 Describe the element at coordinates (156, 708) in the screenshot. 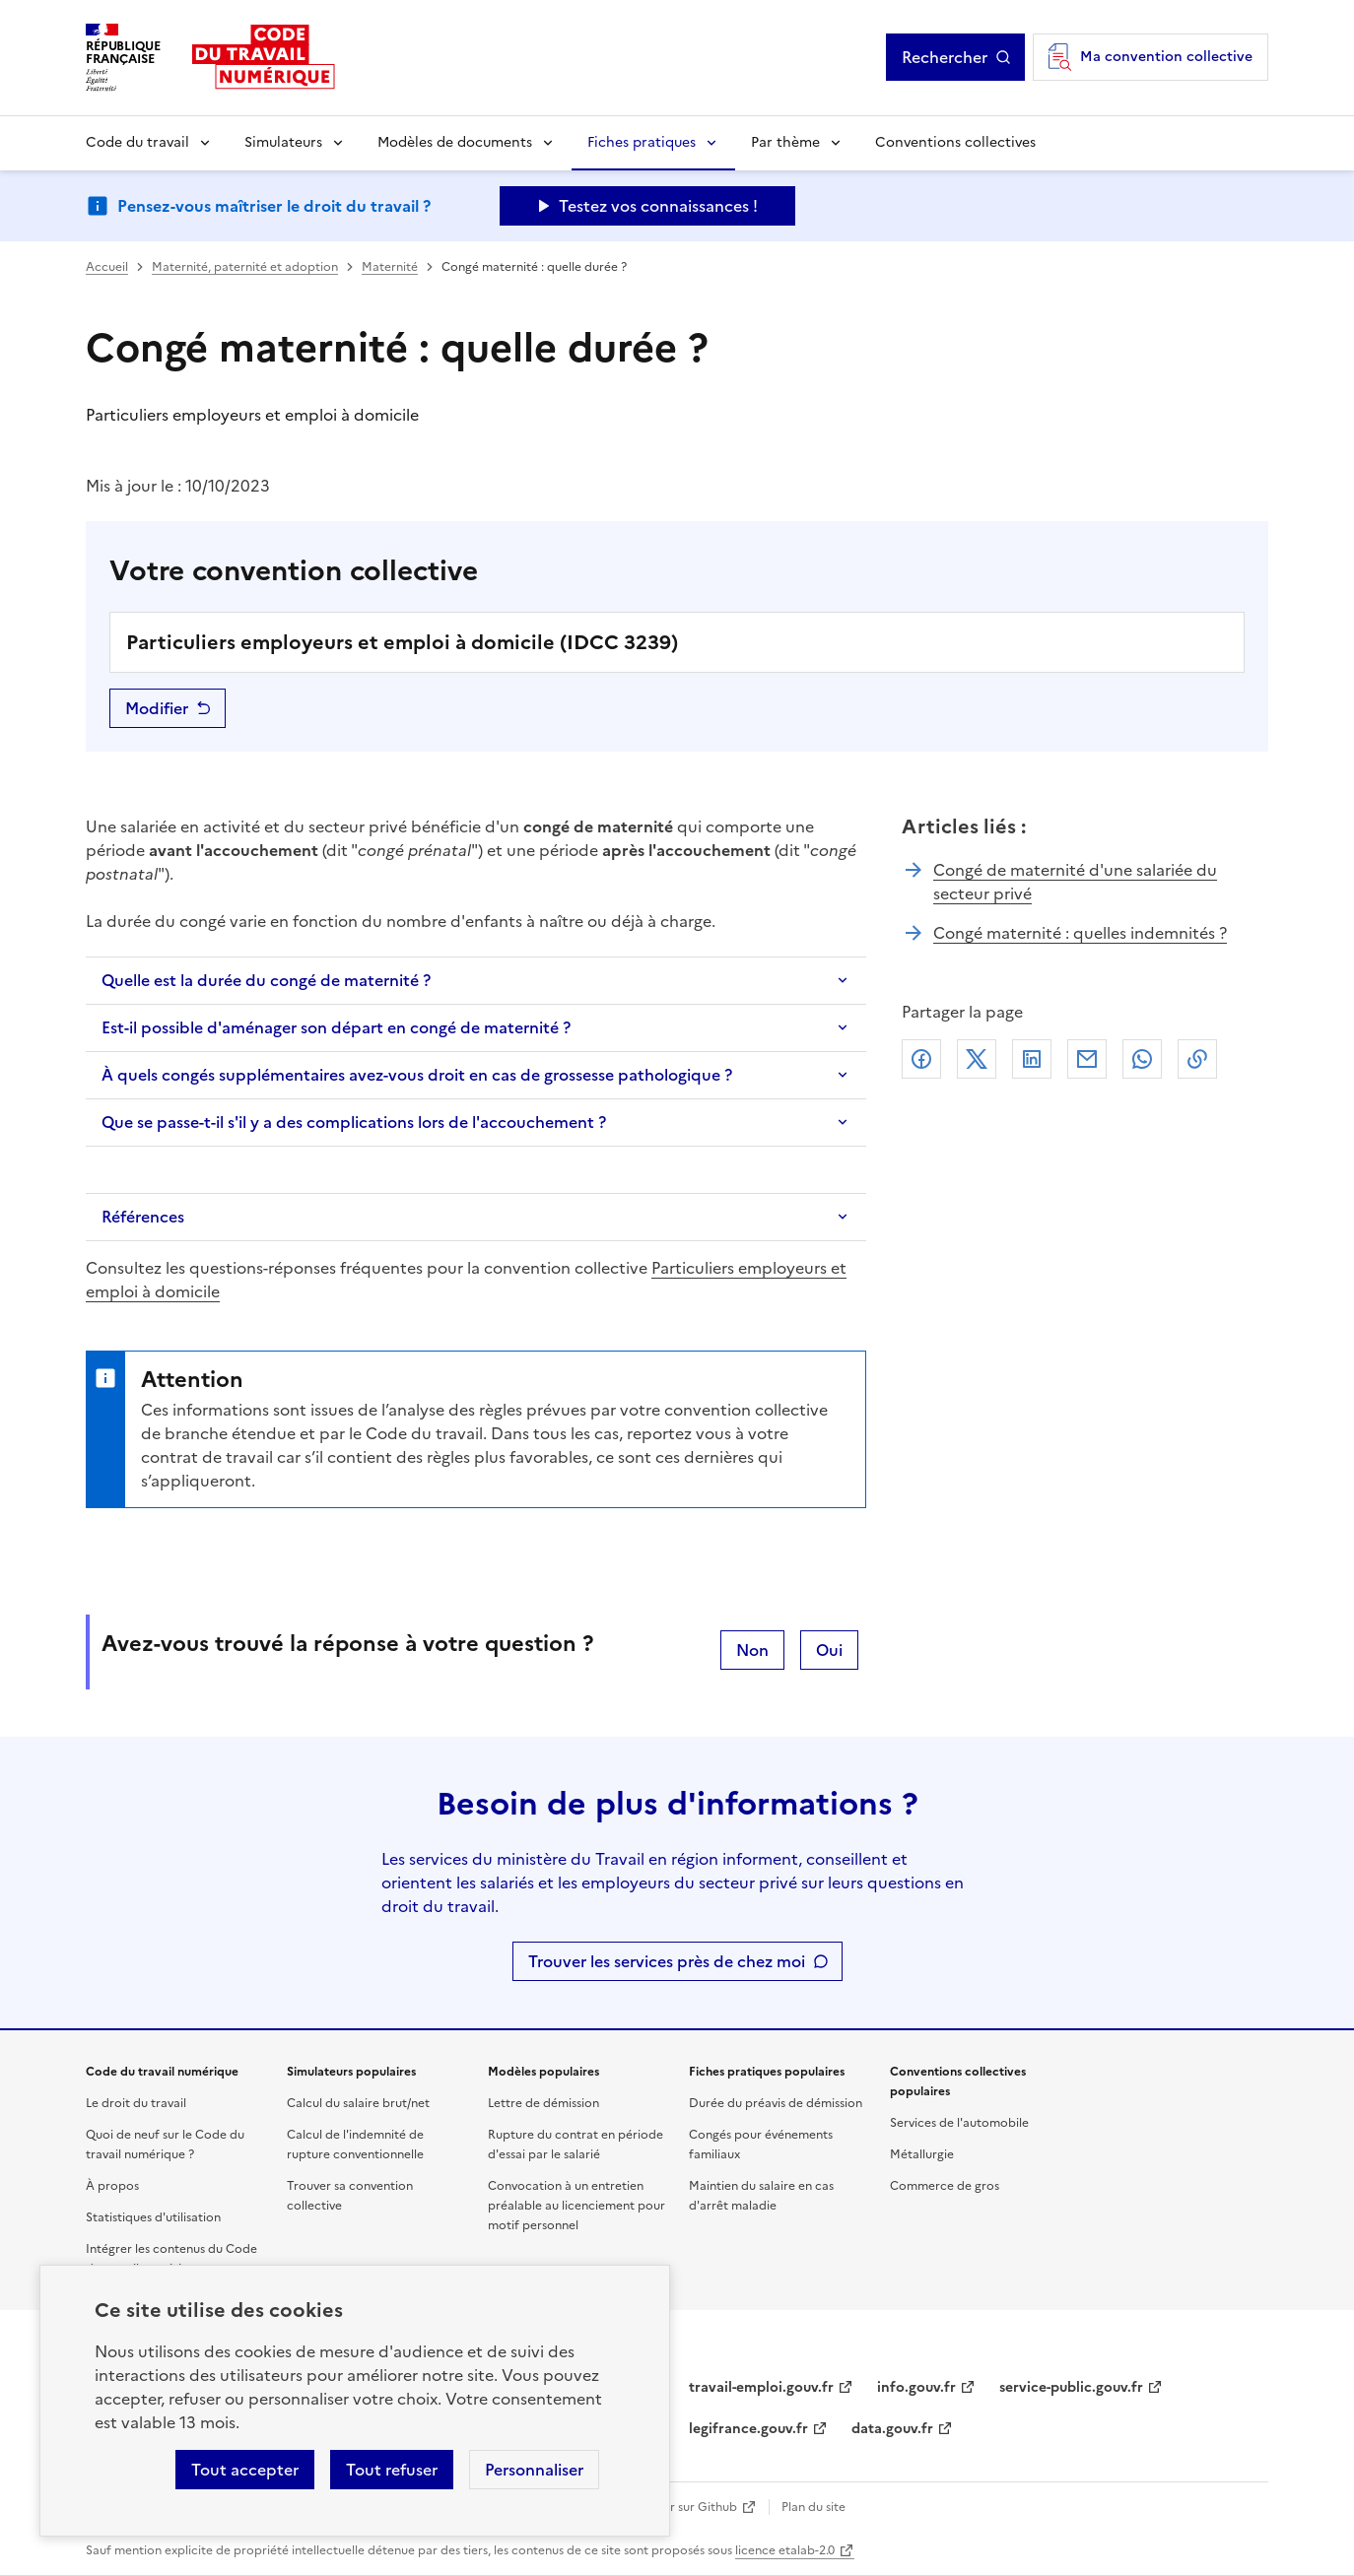

I see `Modifier` at that location.